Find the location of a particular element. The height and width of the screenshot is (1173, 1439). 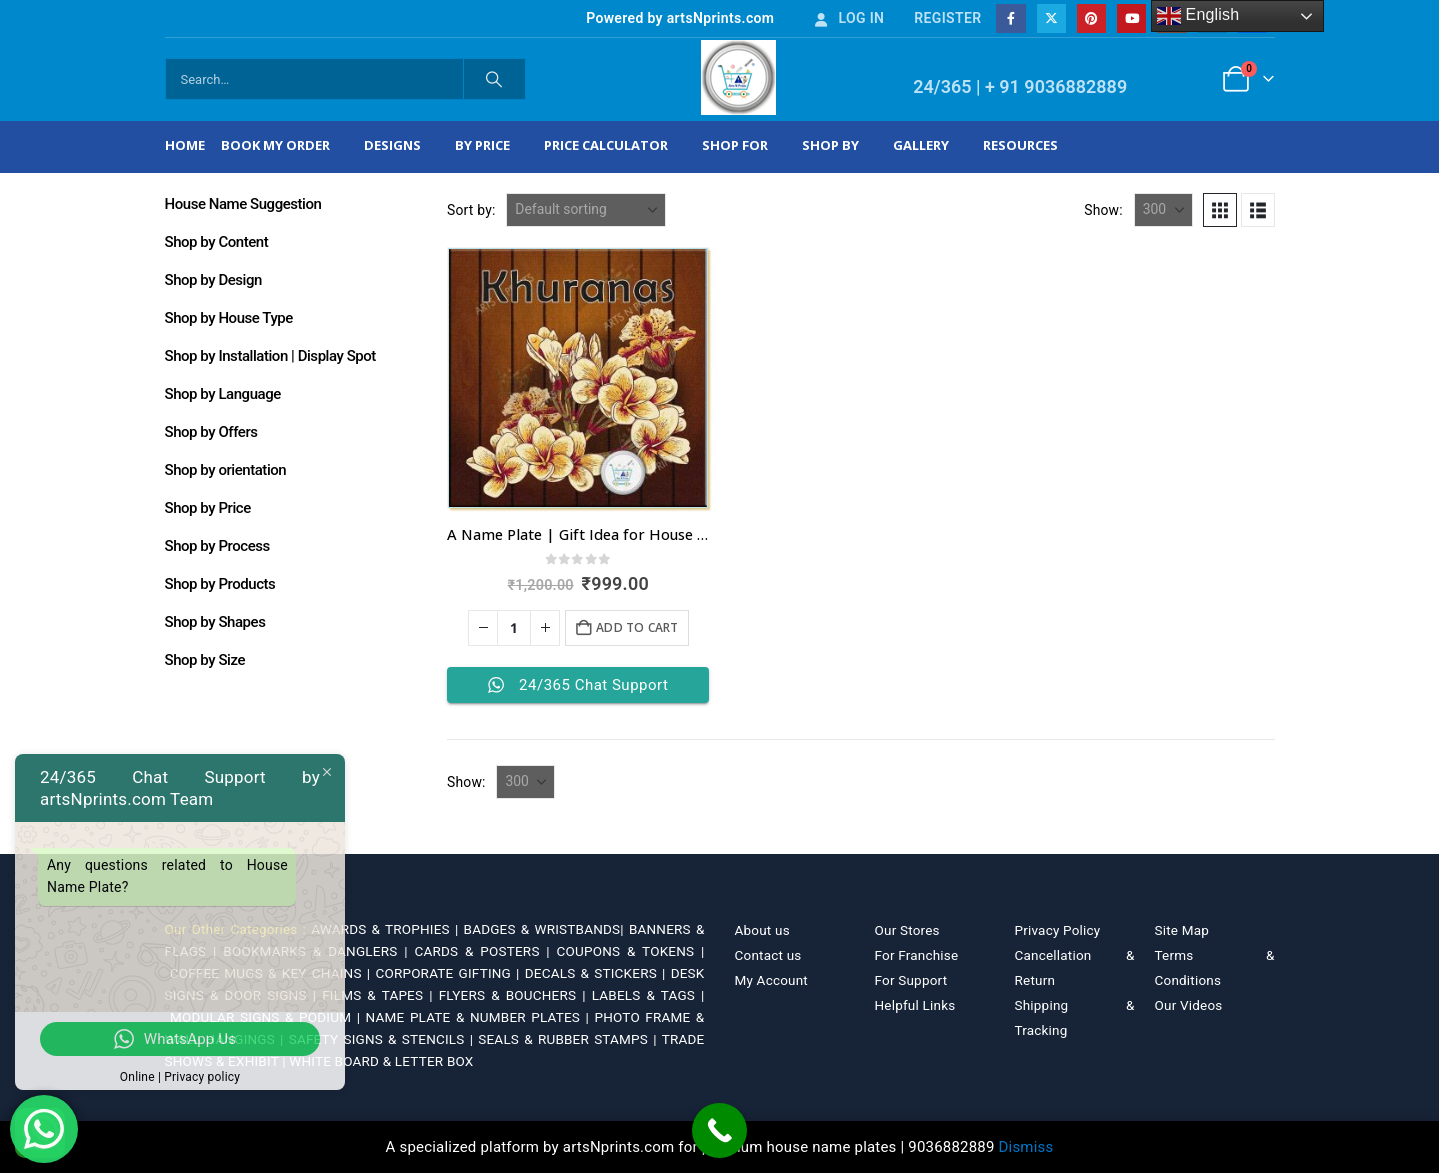

Shop by is located at coordinates (830, 145).